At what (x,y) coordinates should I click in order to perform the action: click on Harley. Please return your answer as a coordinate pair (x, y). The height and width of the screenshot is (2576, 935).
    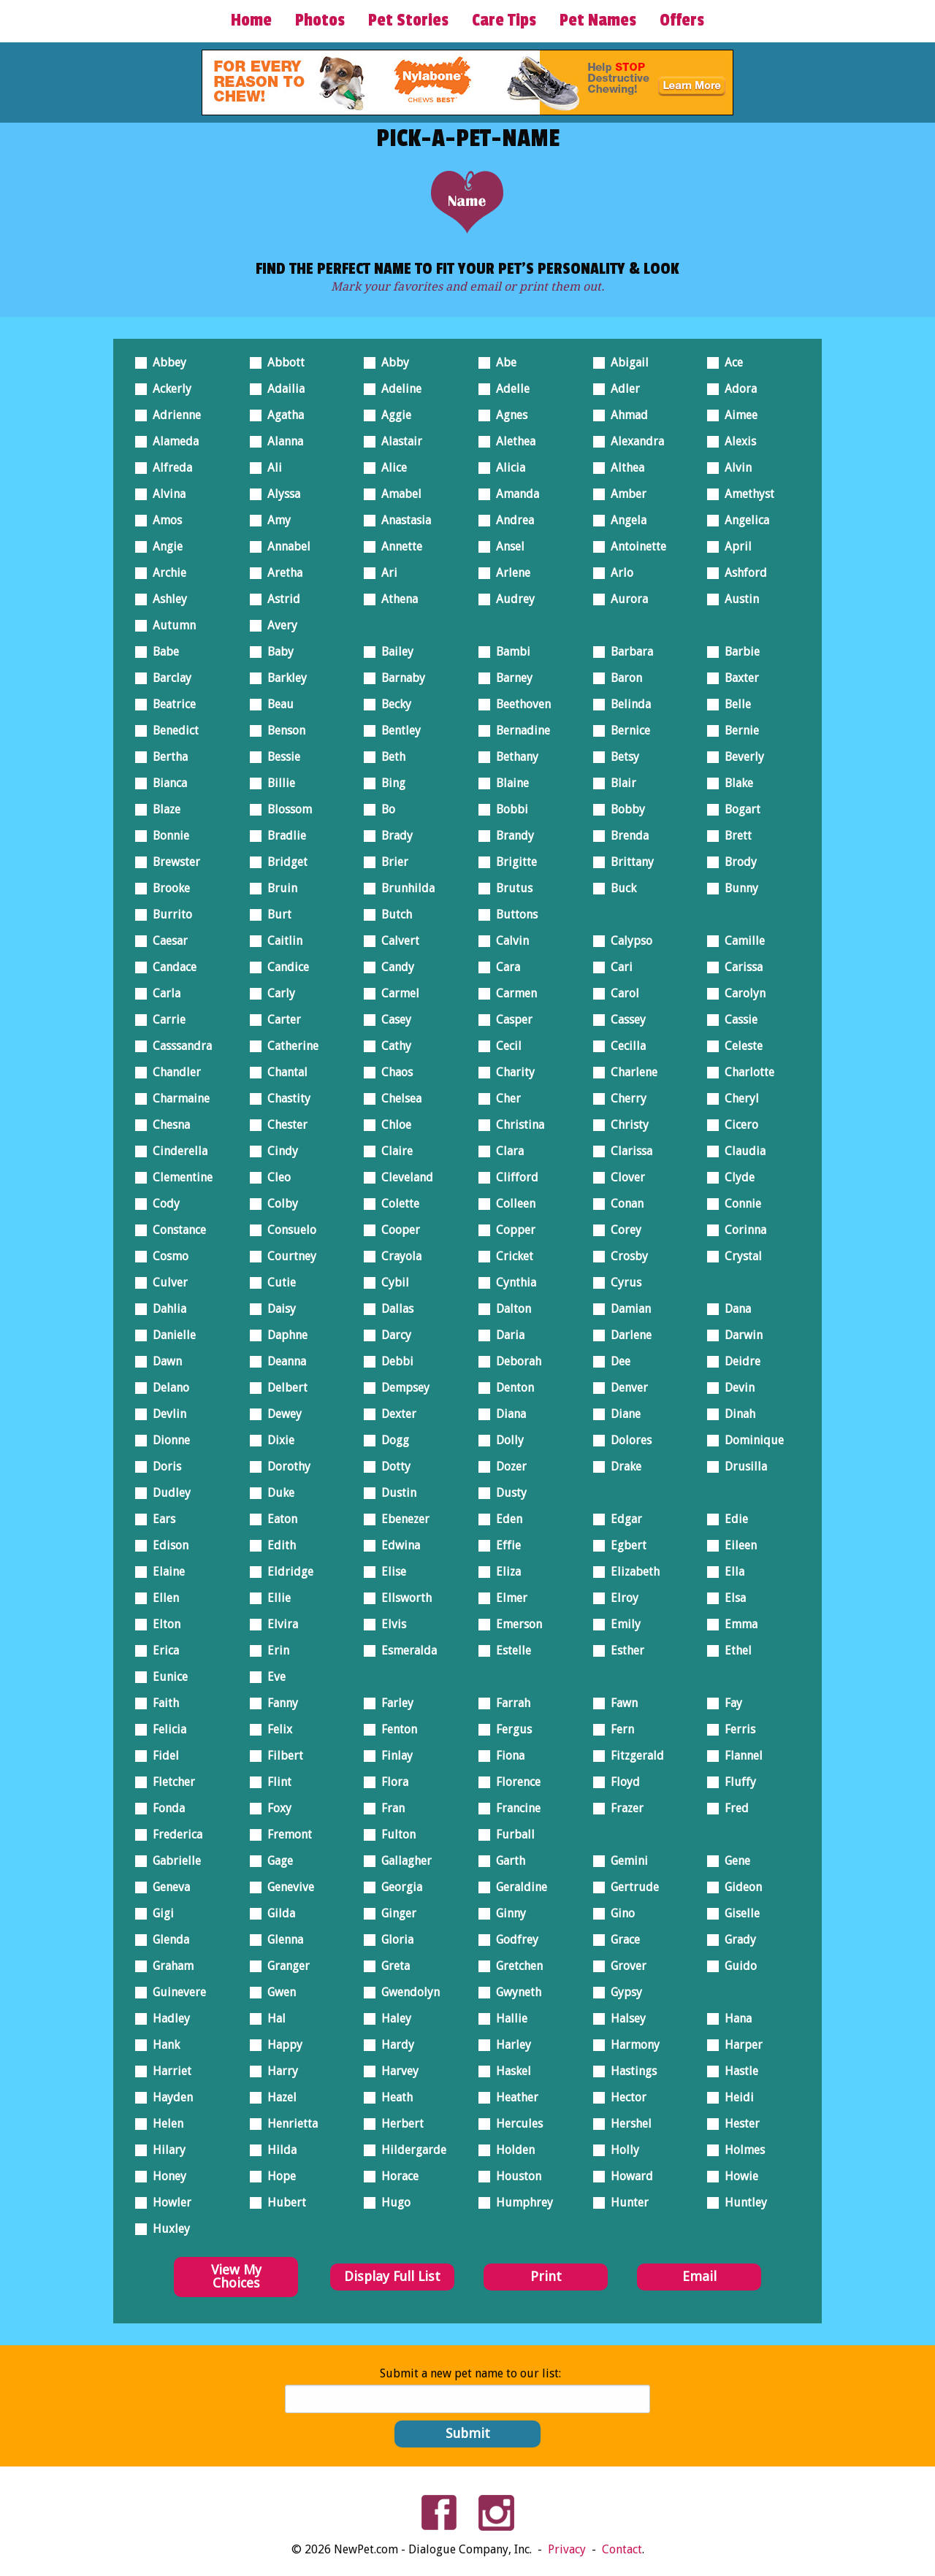
    Looking at the image, I should click on (509, 2042).